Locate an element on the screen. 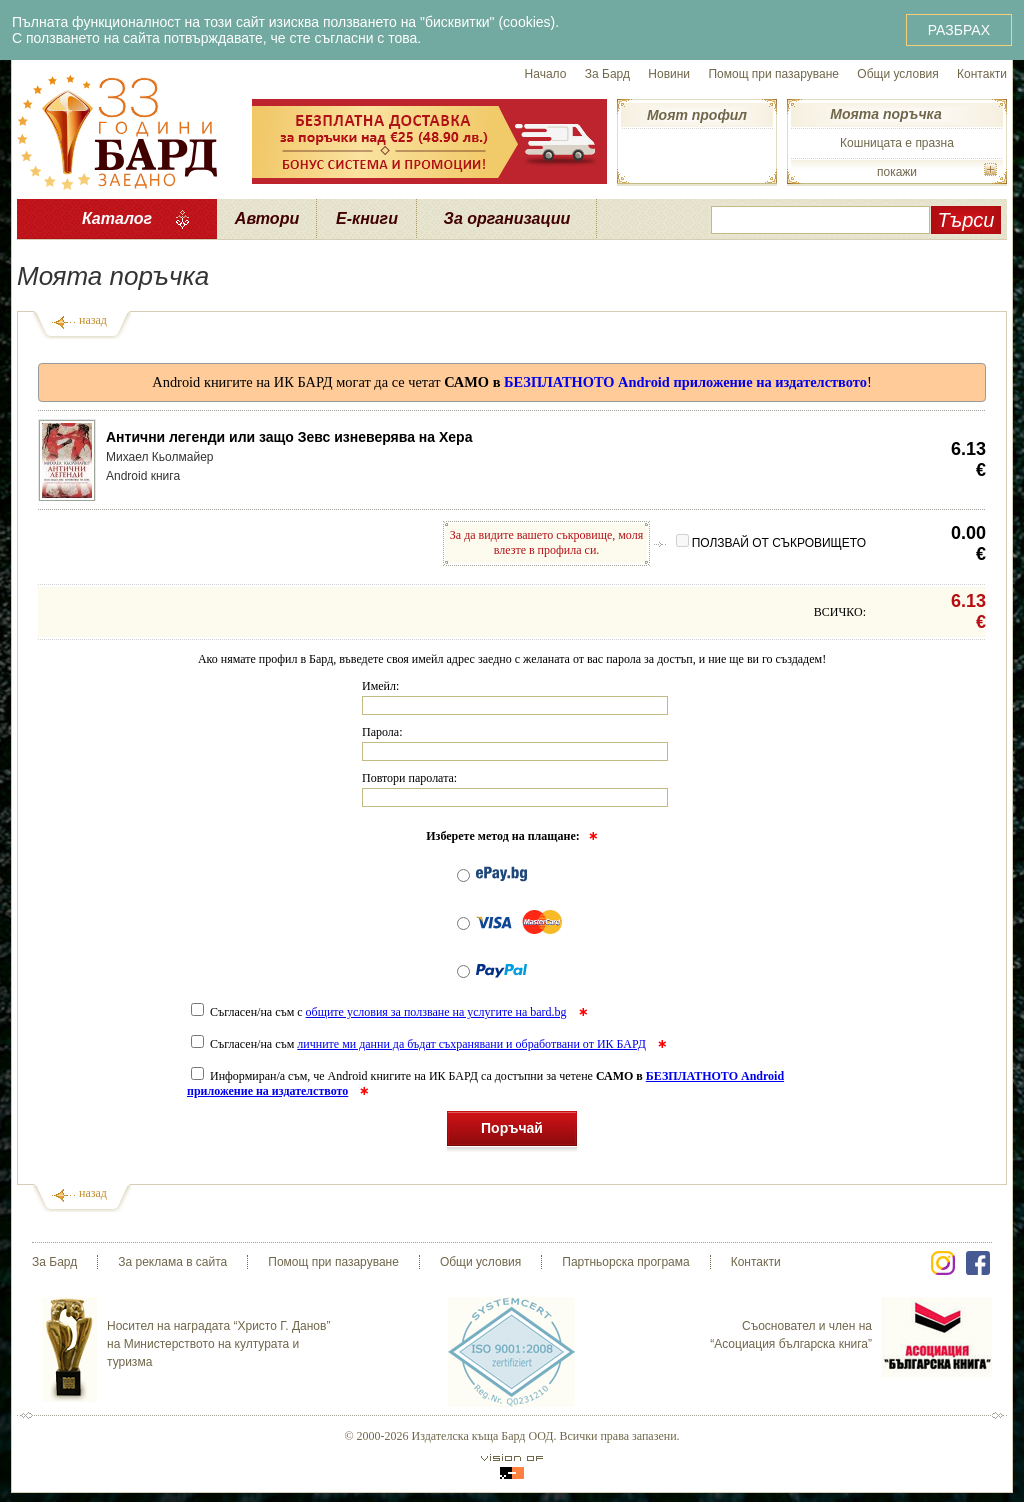 The height and width of the screenshot is (1502, 1024). Поръчай is located at coordinates (512, 1131).